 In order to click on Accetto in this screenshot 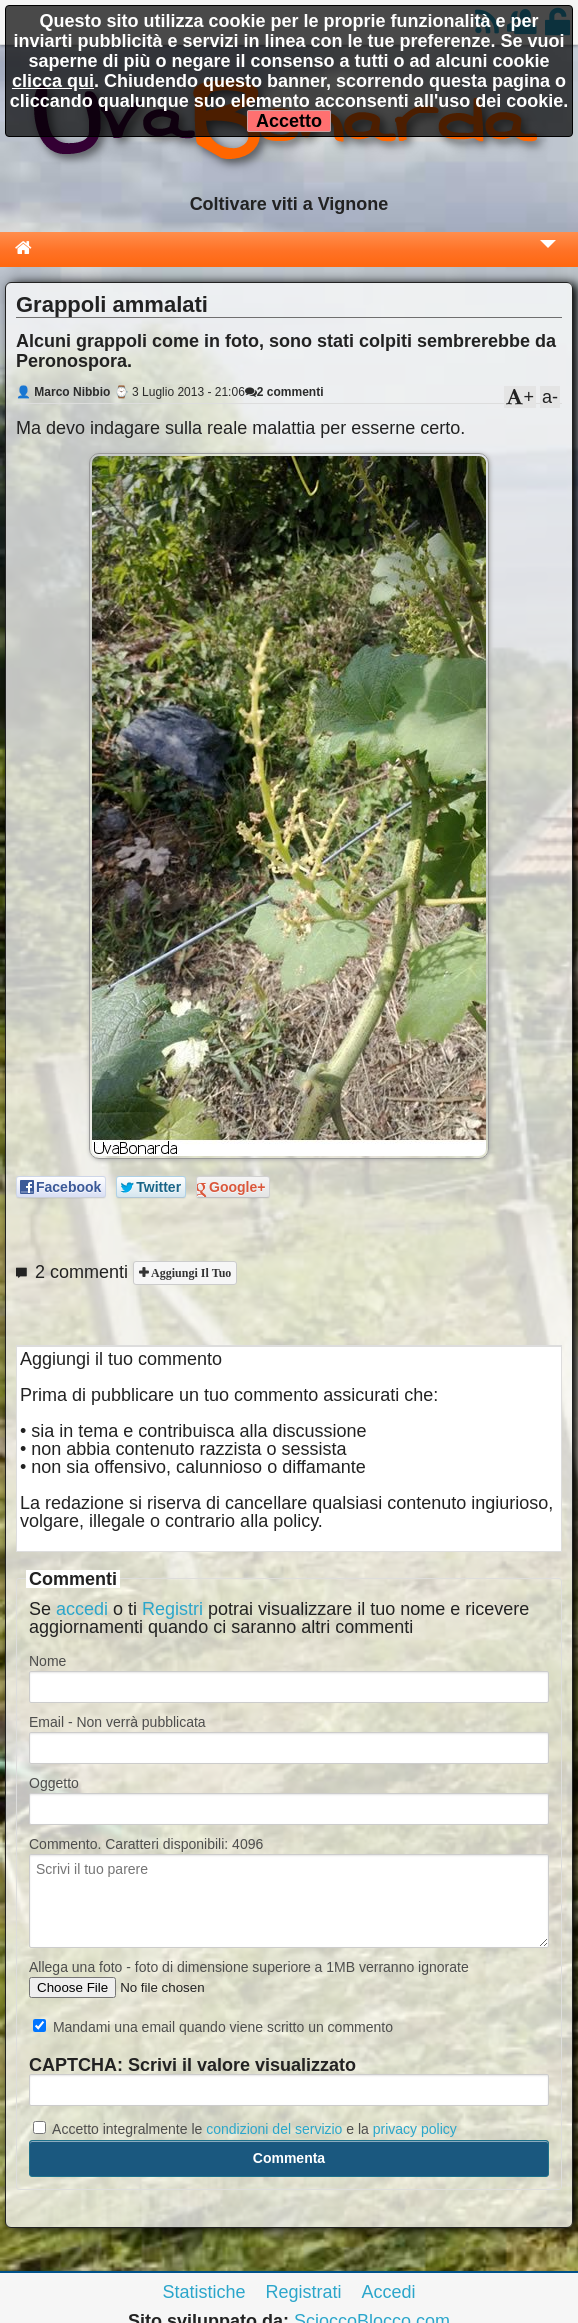, I will do `click(289, 121)`.